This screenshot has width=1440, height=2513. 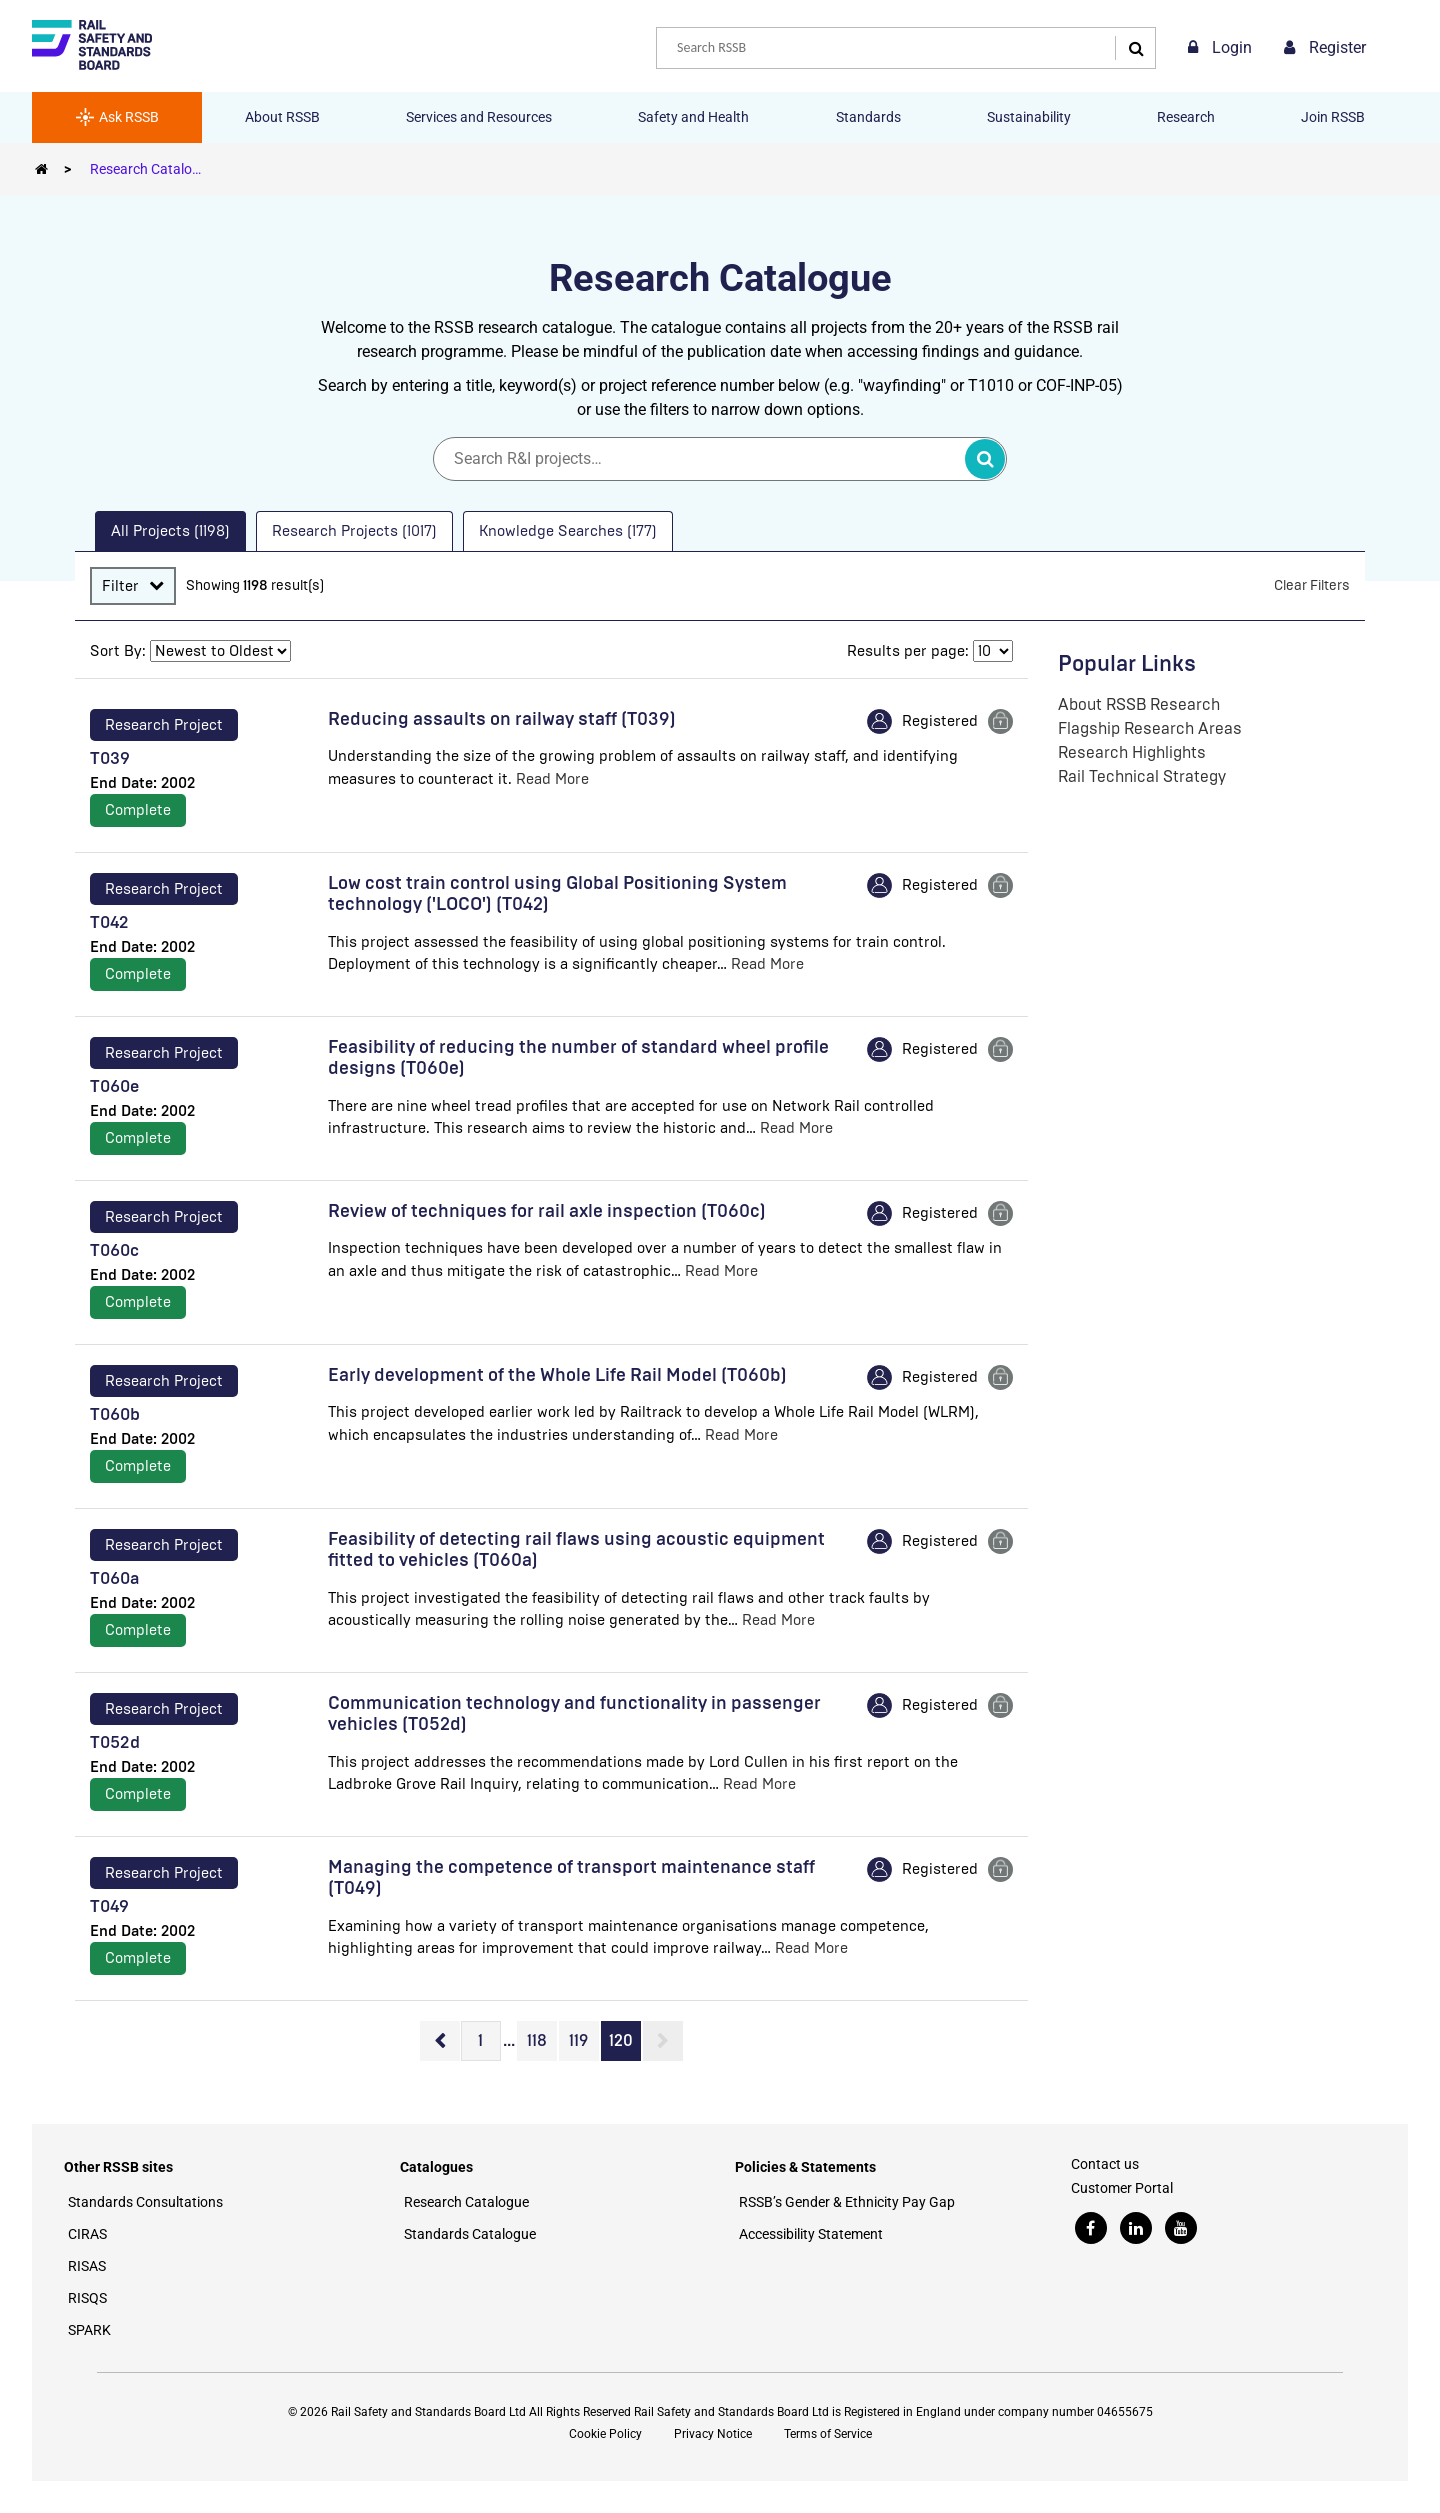 What do you see at coordinates (574, 1714) in the screenshot?
I see `Communication technology and functionality in passenger vehicles (T052d)` at bounding box center [574, 1714].